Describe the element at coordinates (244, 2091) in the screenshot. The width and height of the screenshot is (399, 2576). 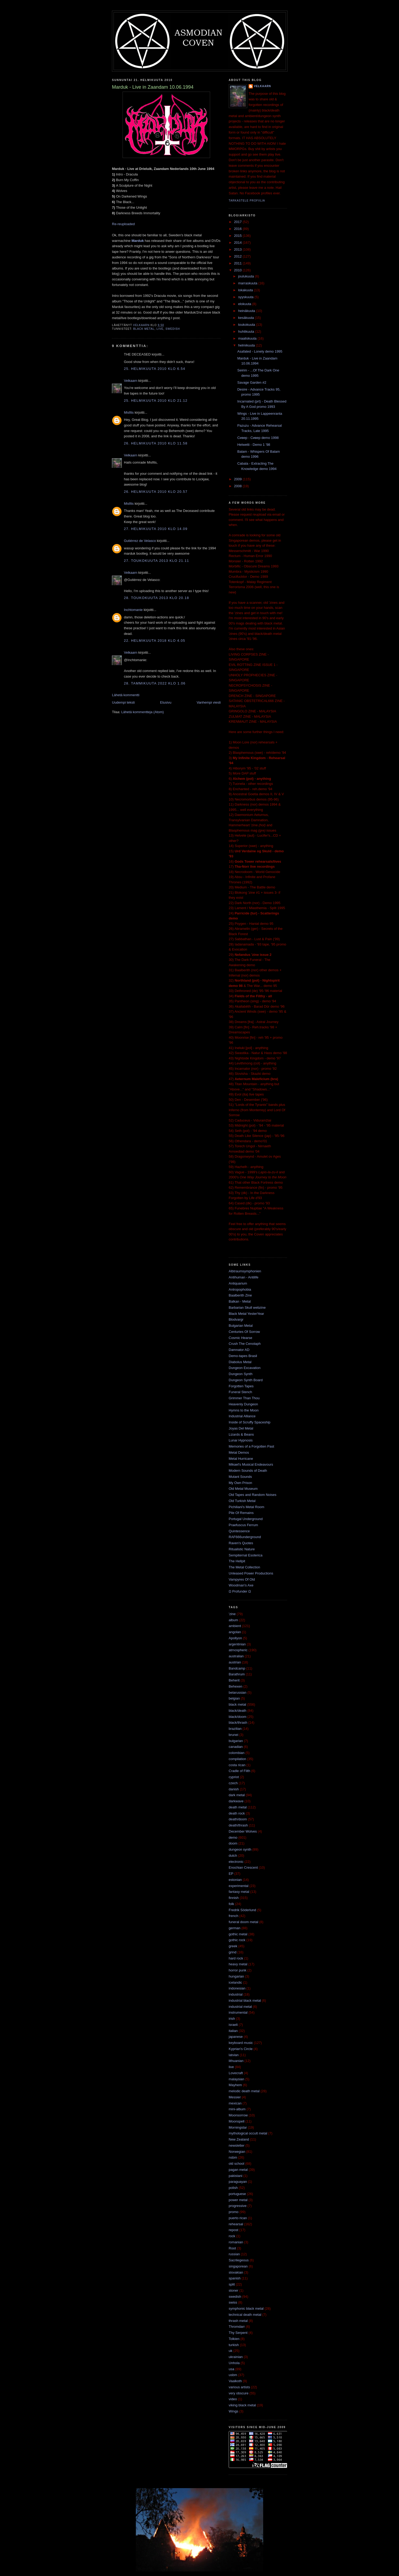
I see `melodic death metal` at that location.